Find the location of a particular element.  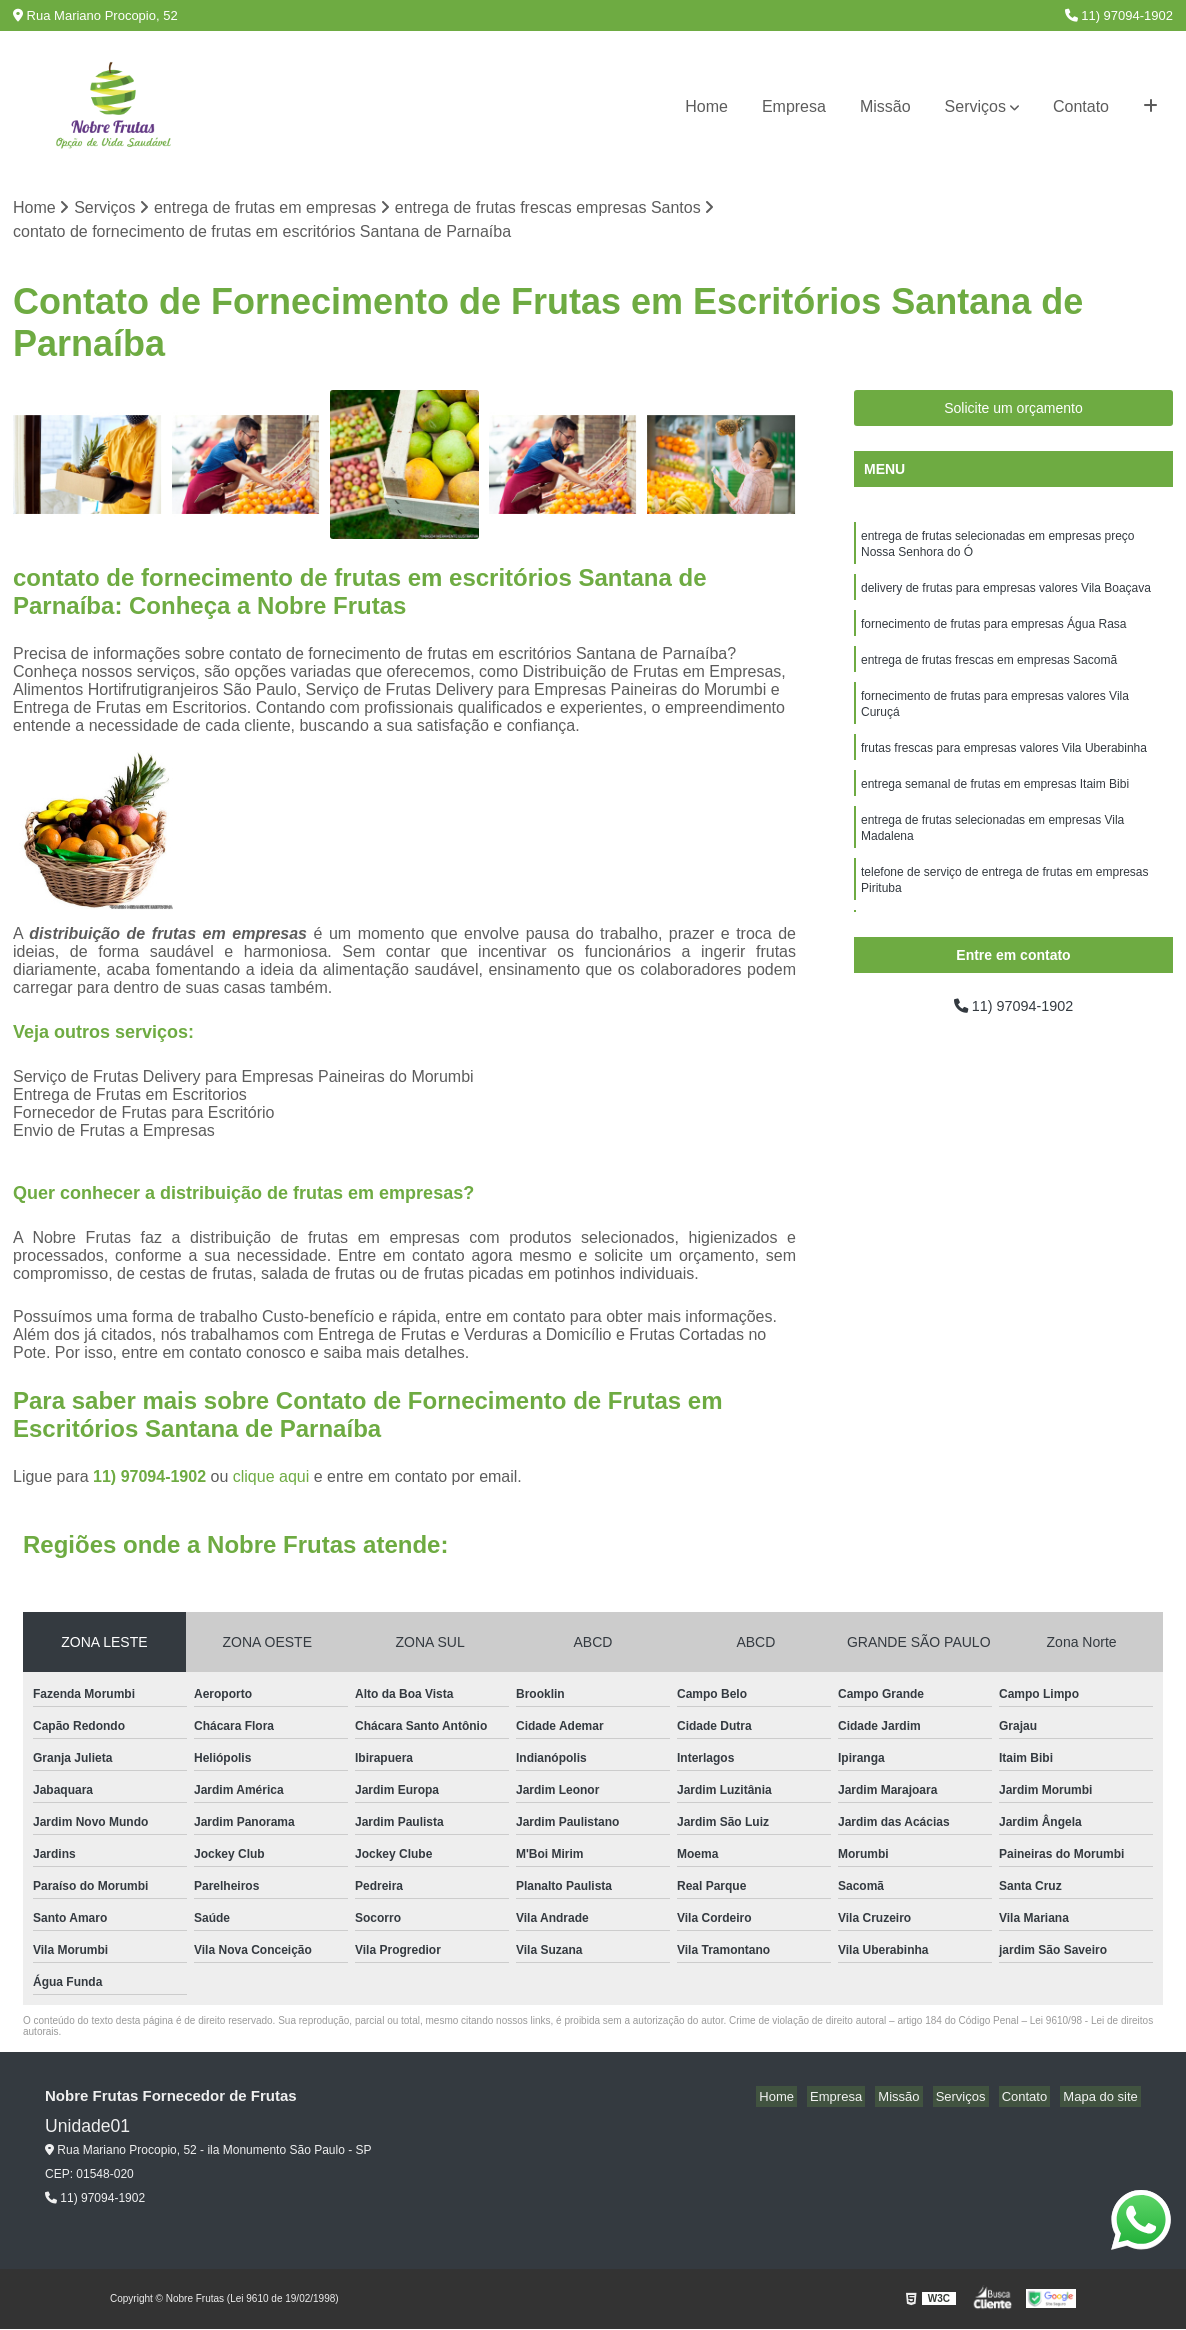

Solicite um orçamento is located at coordinates (1013, 410).